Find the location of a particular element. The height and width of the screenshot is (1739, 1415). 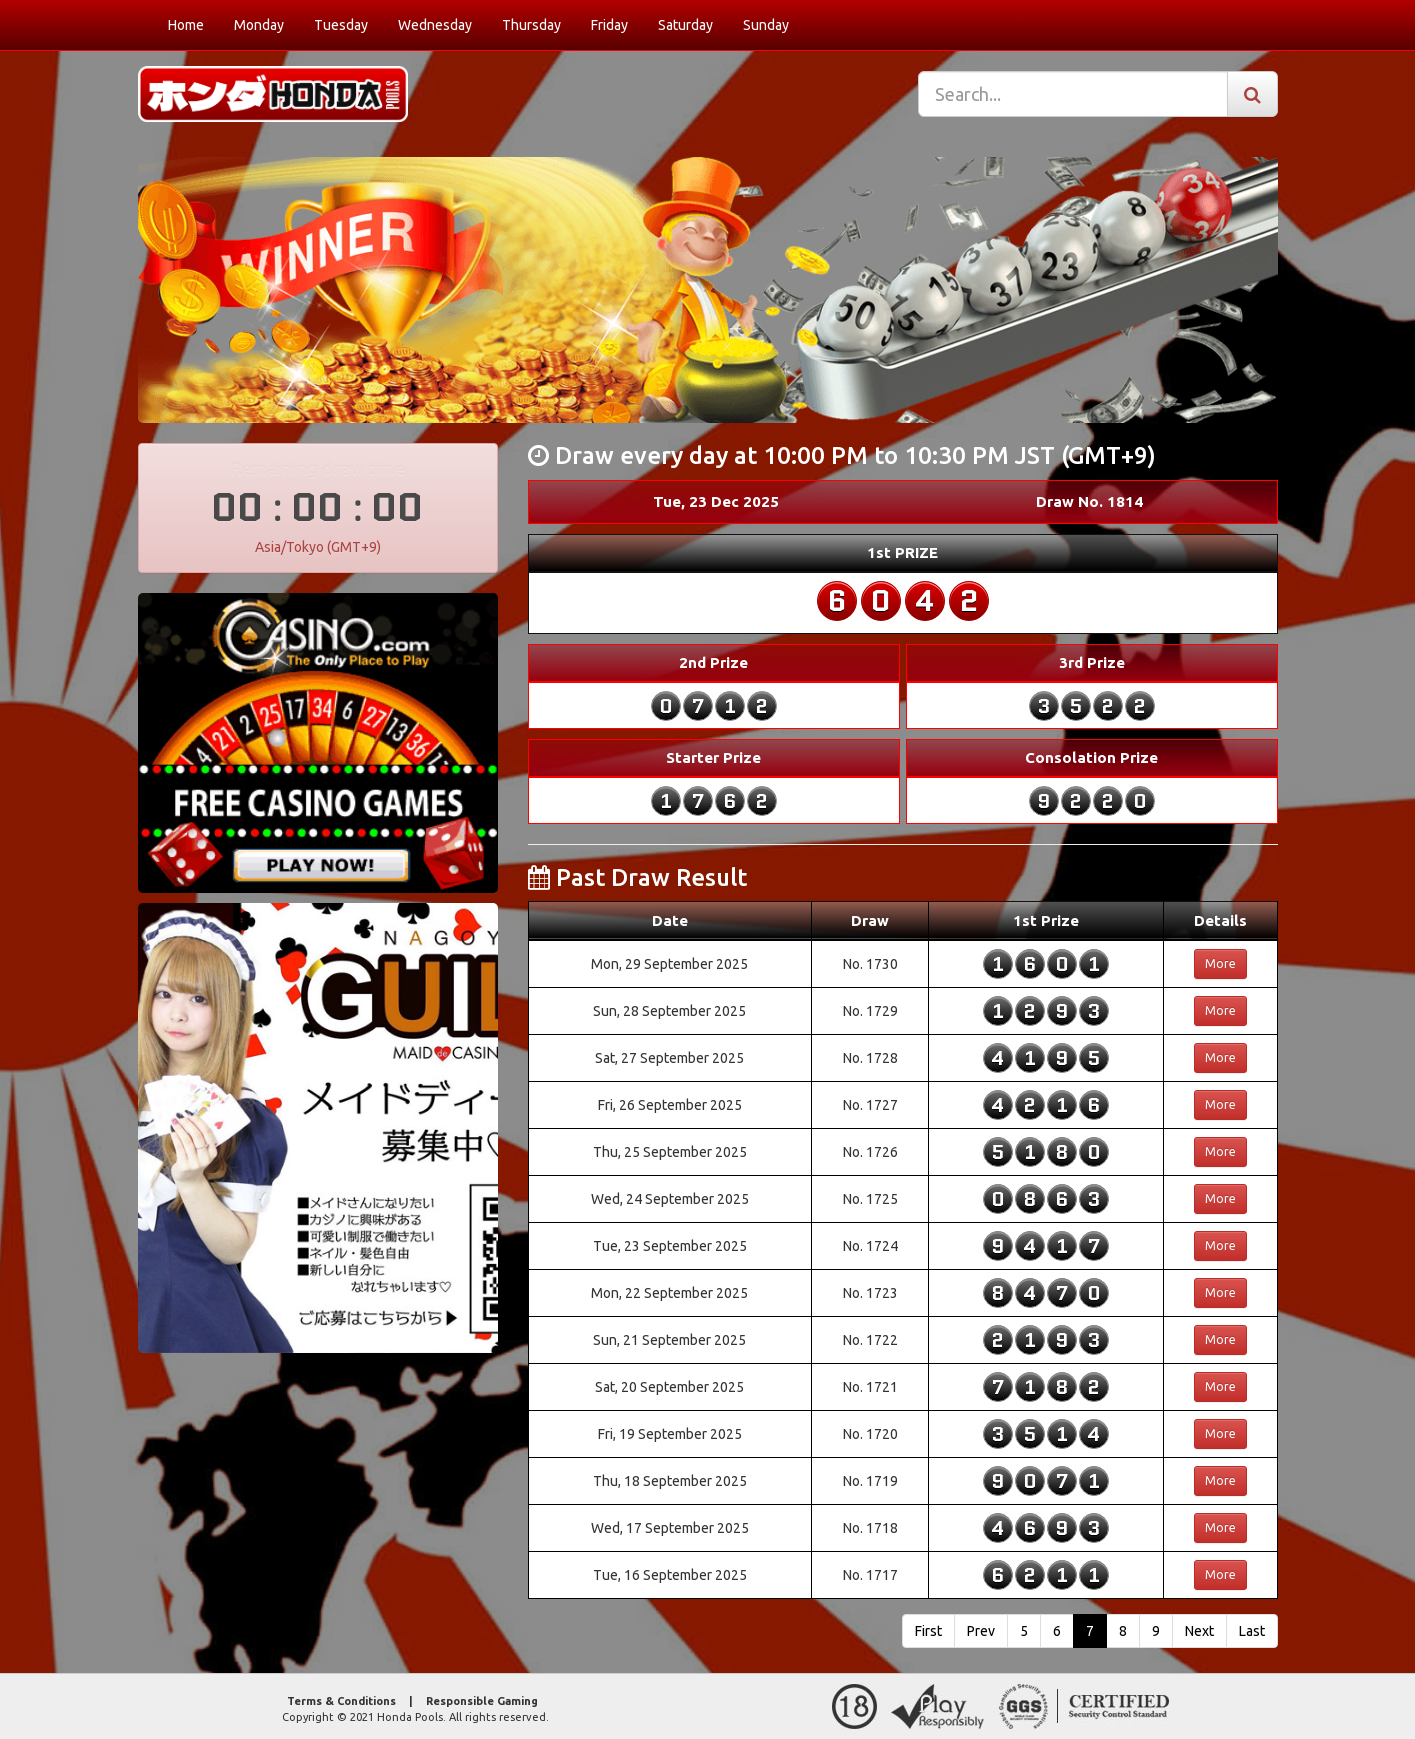

Home is located at coordinates (186, 25).